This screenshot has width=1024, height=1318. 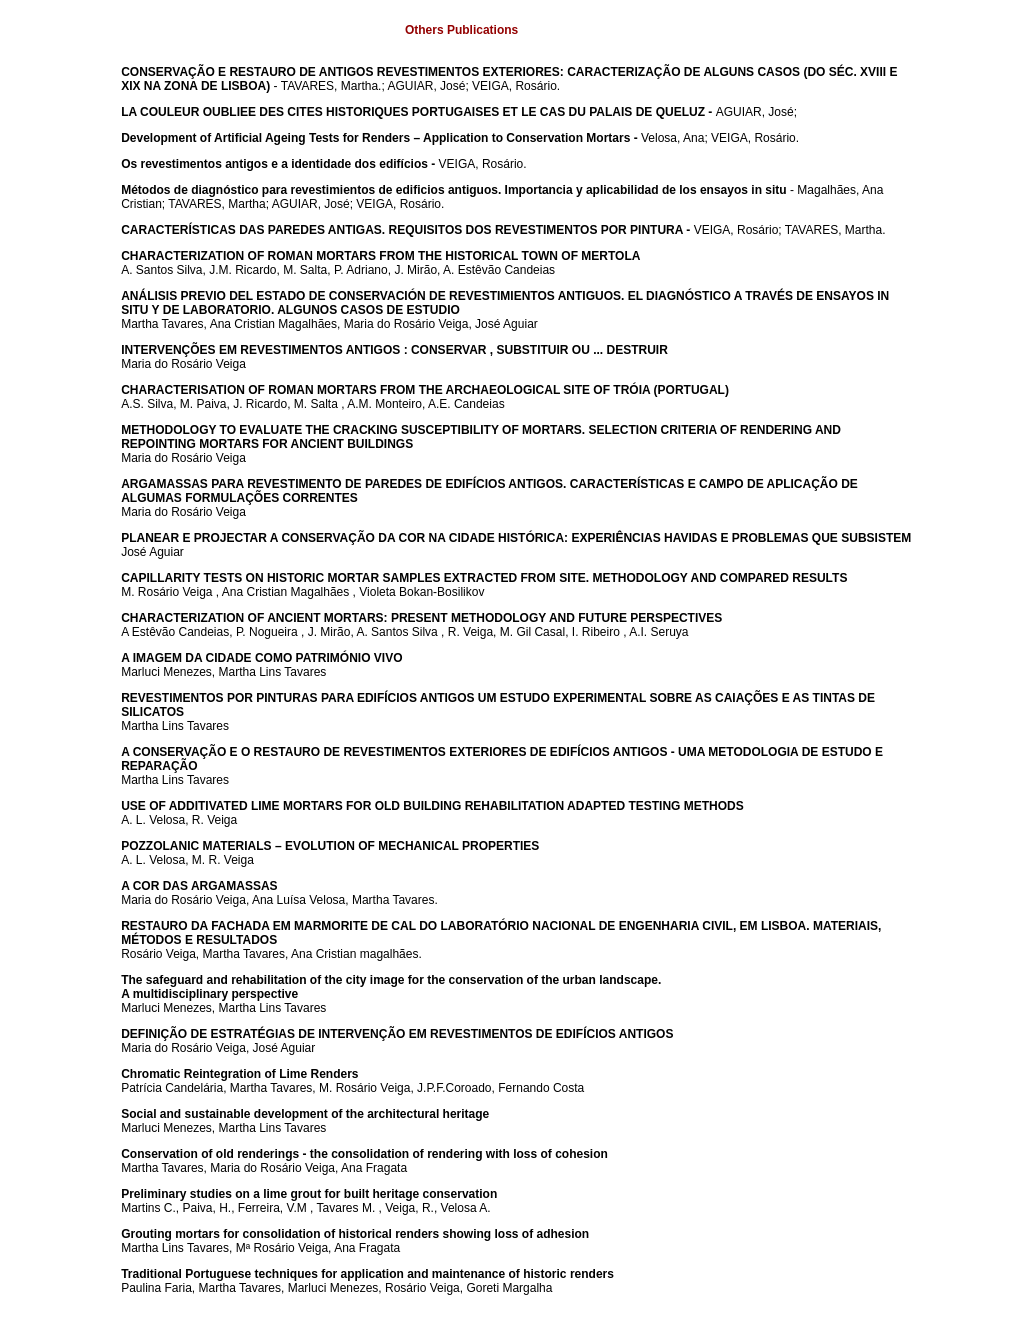 What do you see at coordinates (402, 230) in the screenshot?
I see `CARACTERÍSTICAS DAS PAREDES ANTIGAS. REQUISITOS DOS REVESTIMENTOS POR PINTURA` at bounding box center [402, 230].